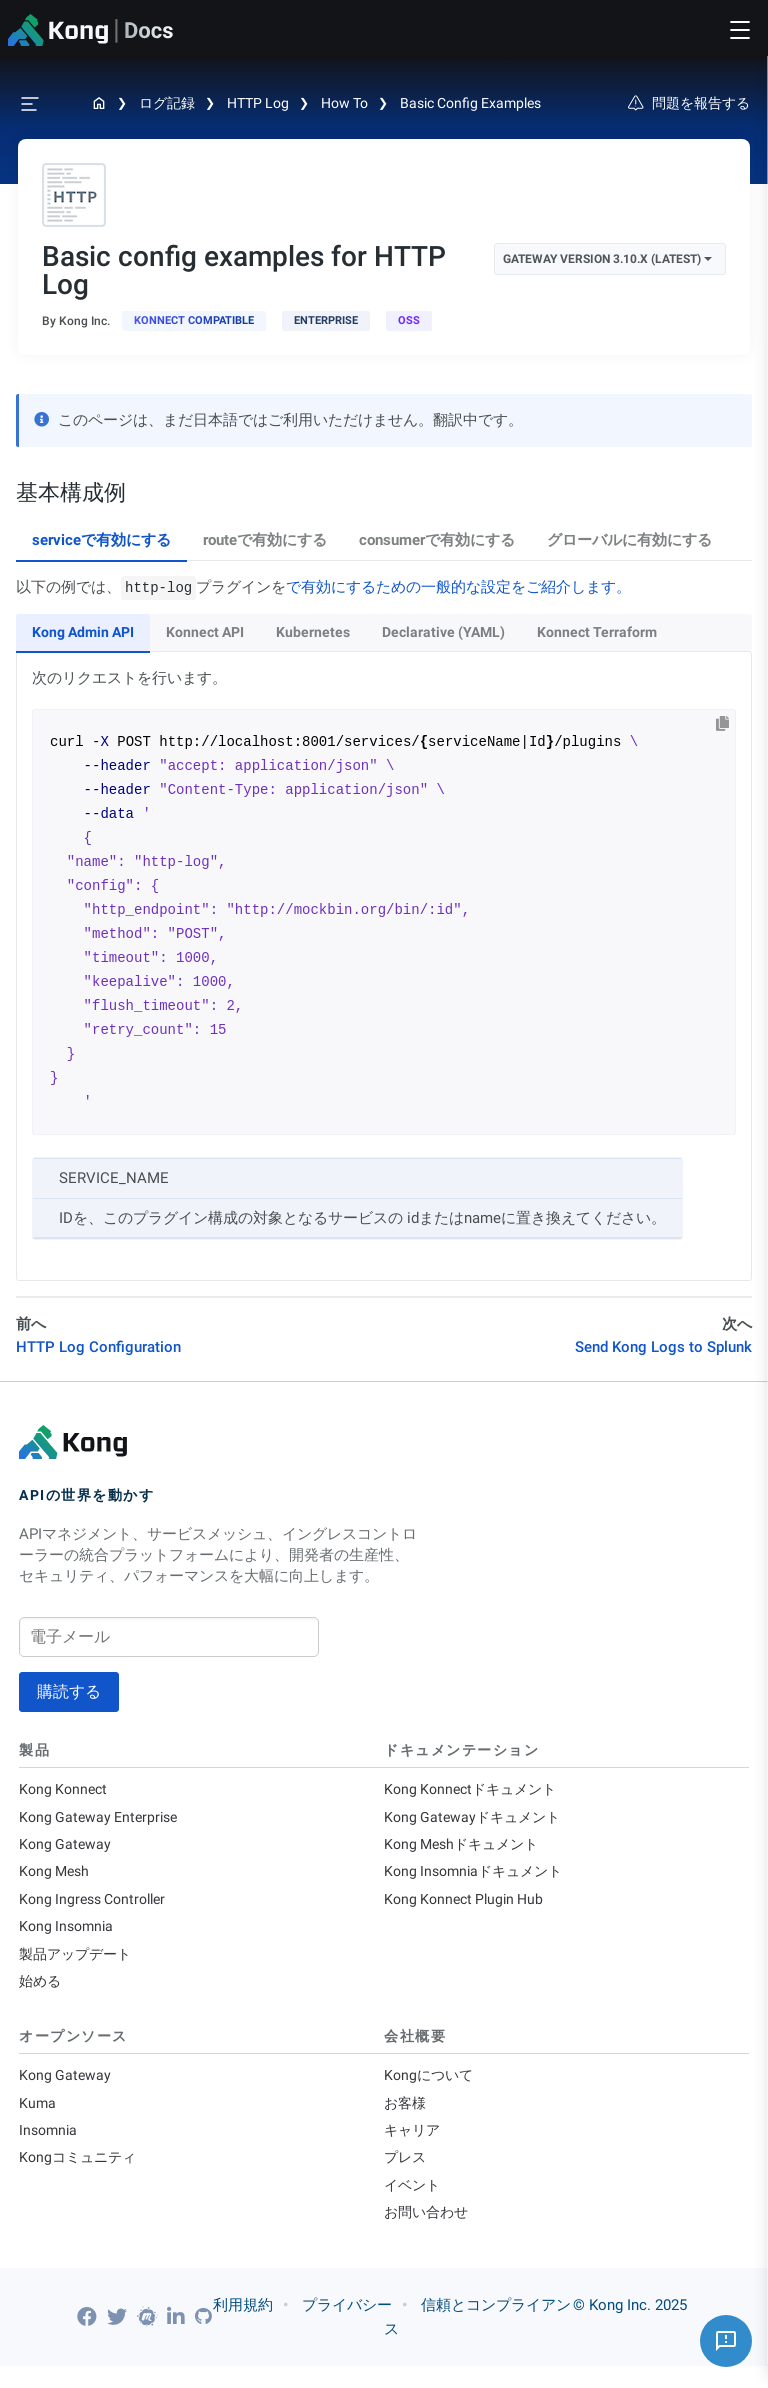 The width and height of the screenshot is (768, 2388). Describe the element at coordinates (443, 632) in the screenshot. I see `Declarative (YAML) [tab]` at that location.